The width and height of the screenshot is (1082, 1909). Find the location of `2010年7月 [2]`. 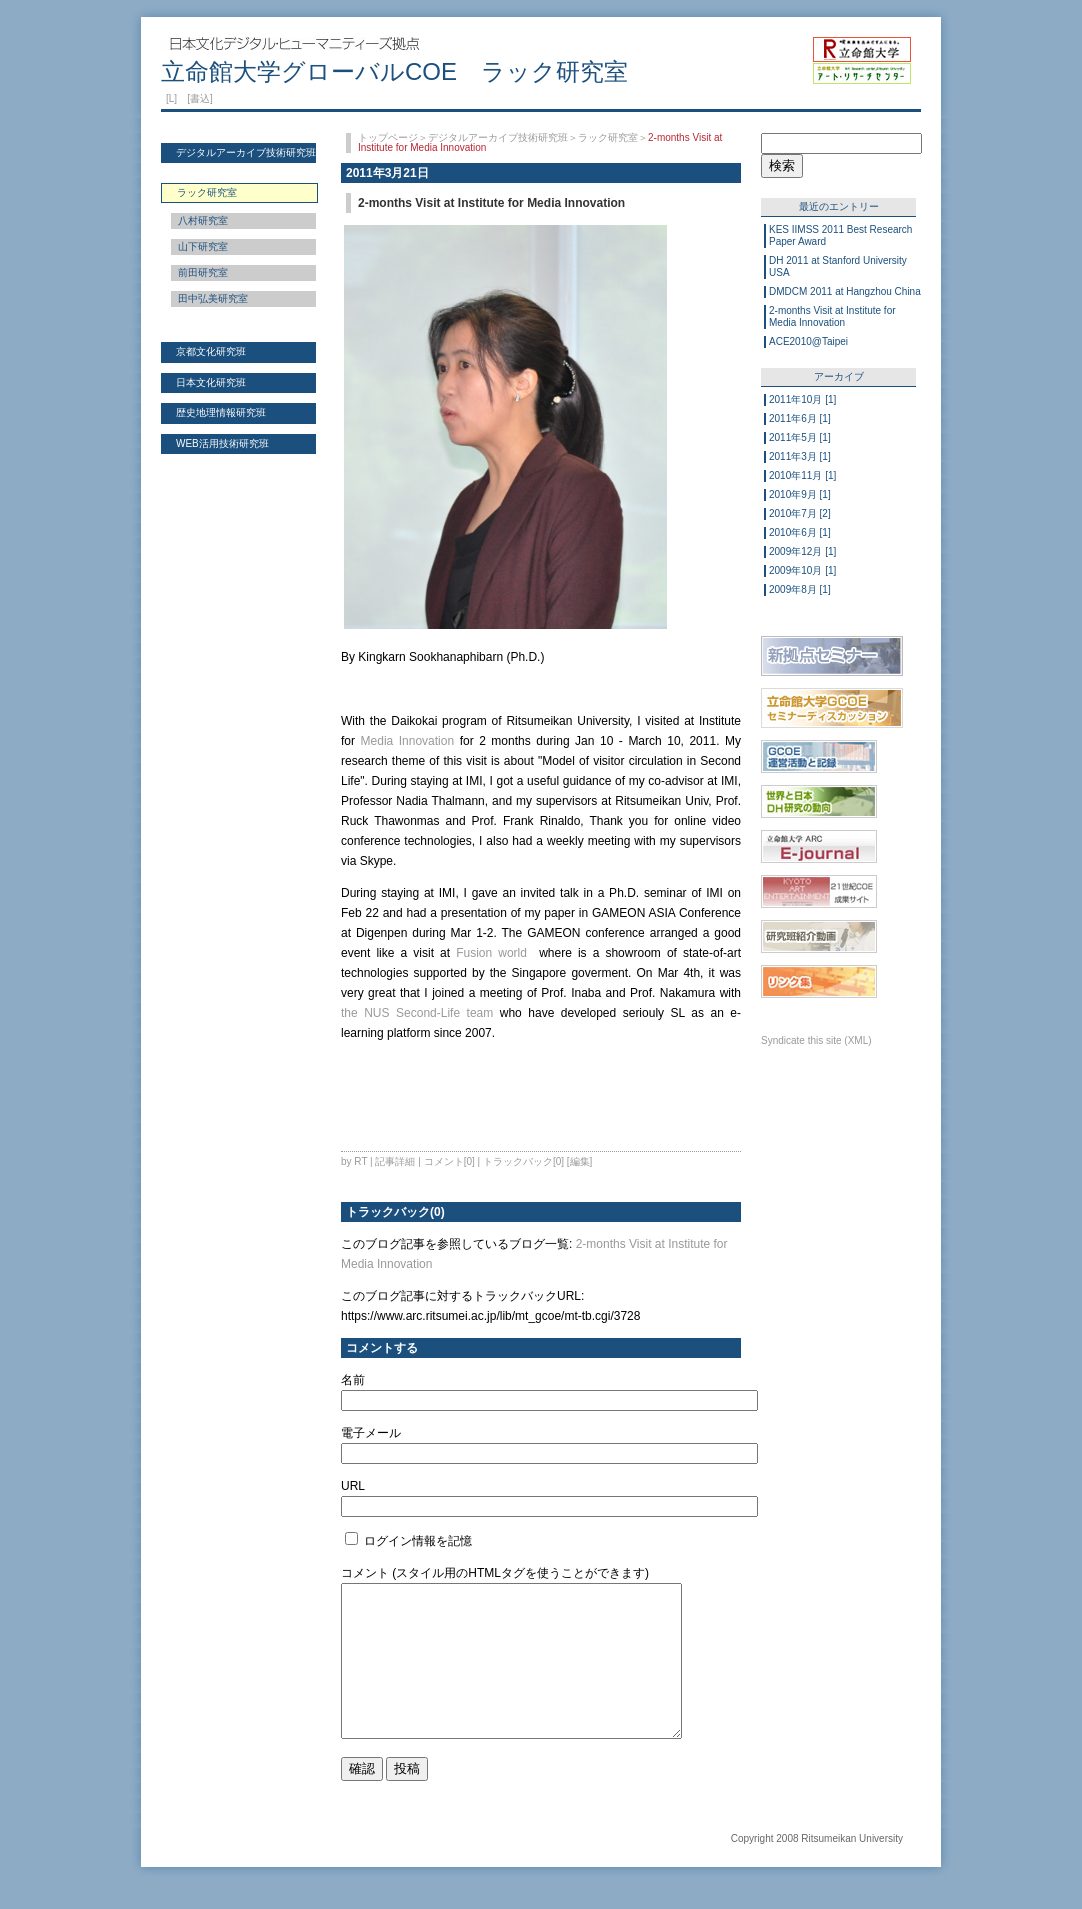

2010年7月 [2] is located at coordinates (800, 513).